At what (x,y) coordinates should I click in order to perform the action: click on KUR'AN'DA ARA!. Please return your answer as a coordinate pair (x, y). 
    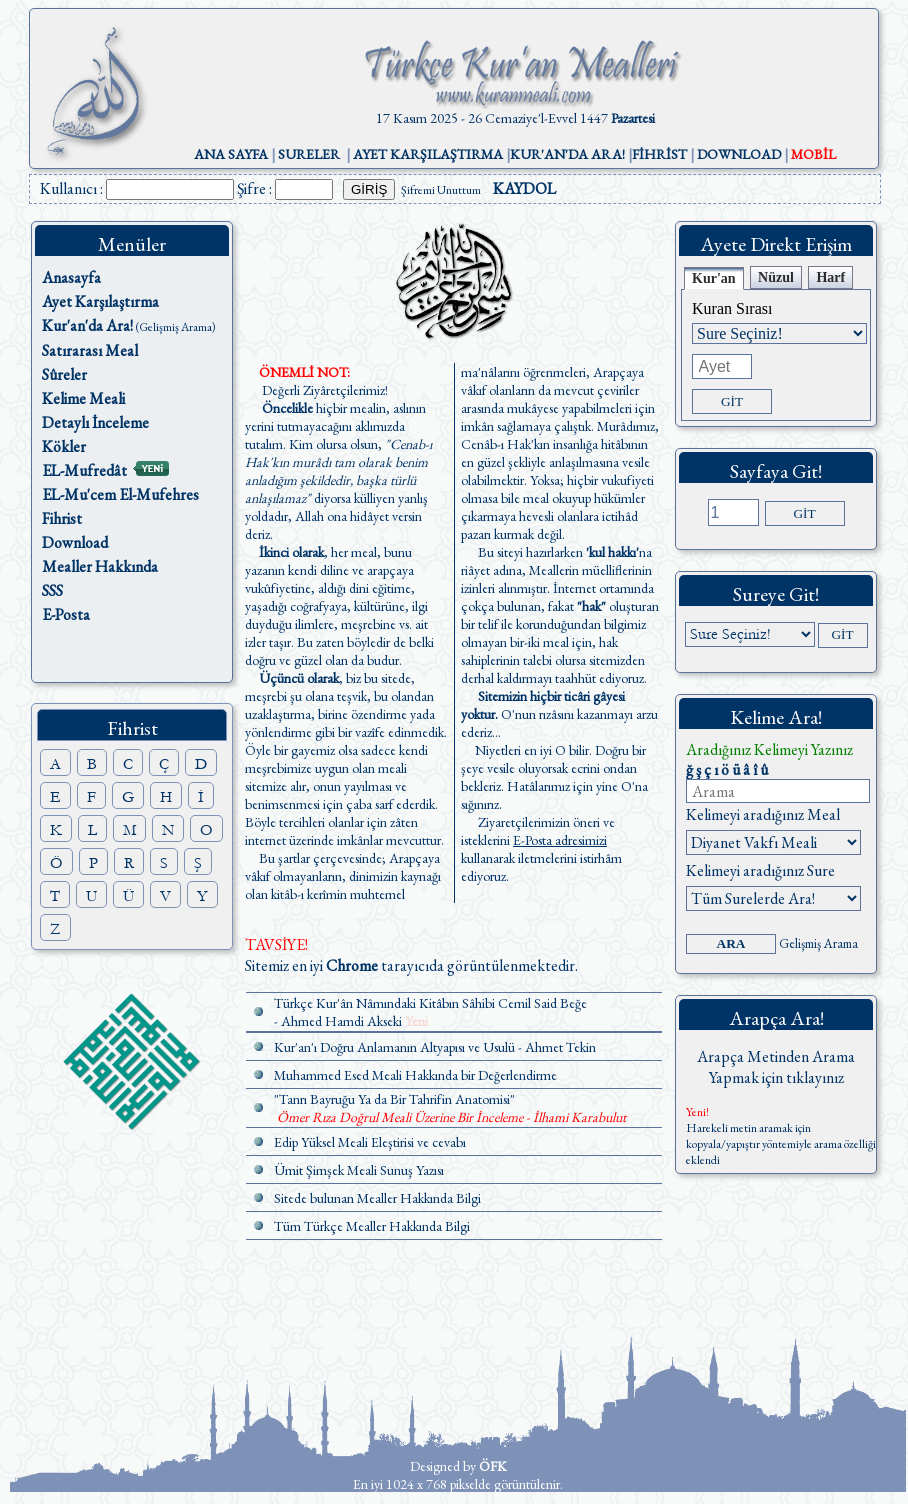
    Looking at the image, I should click on (567, 154).